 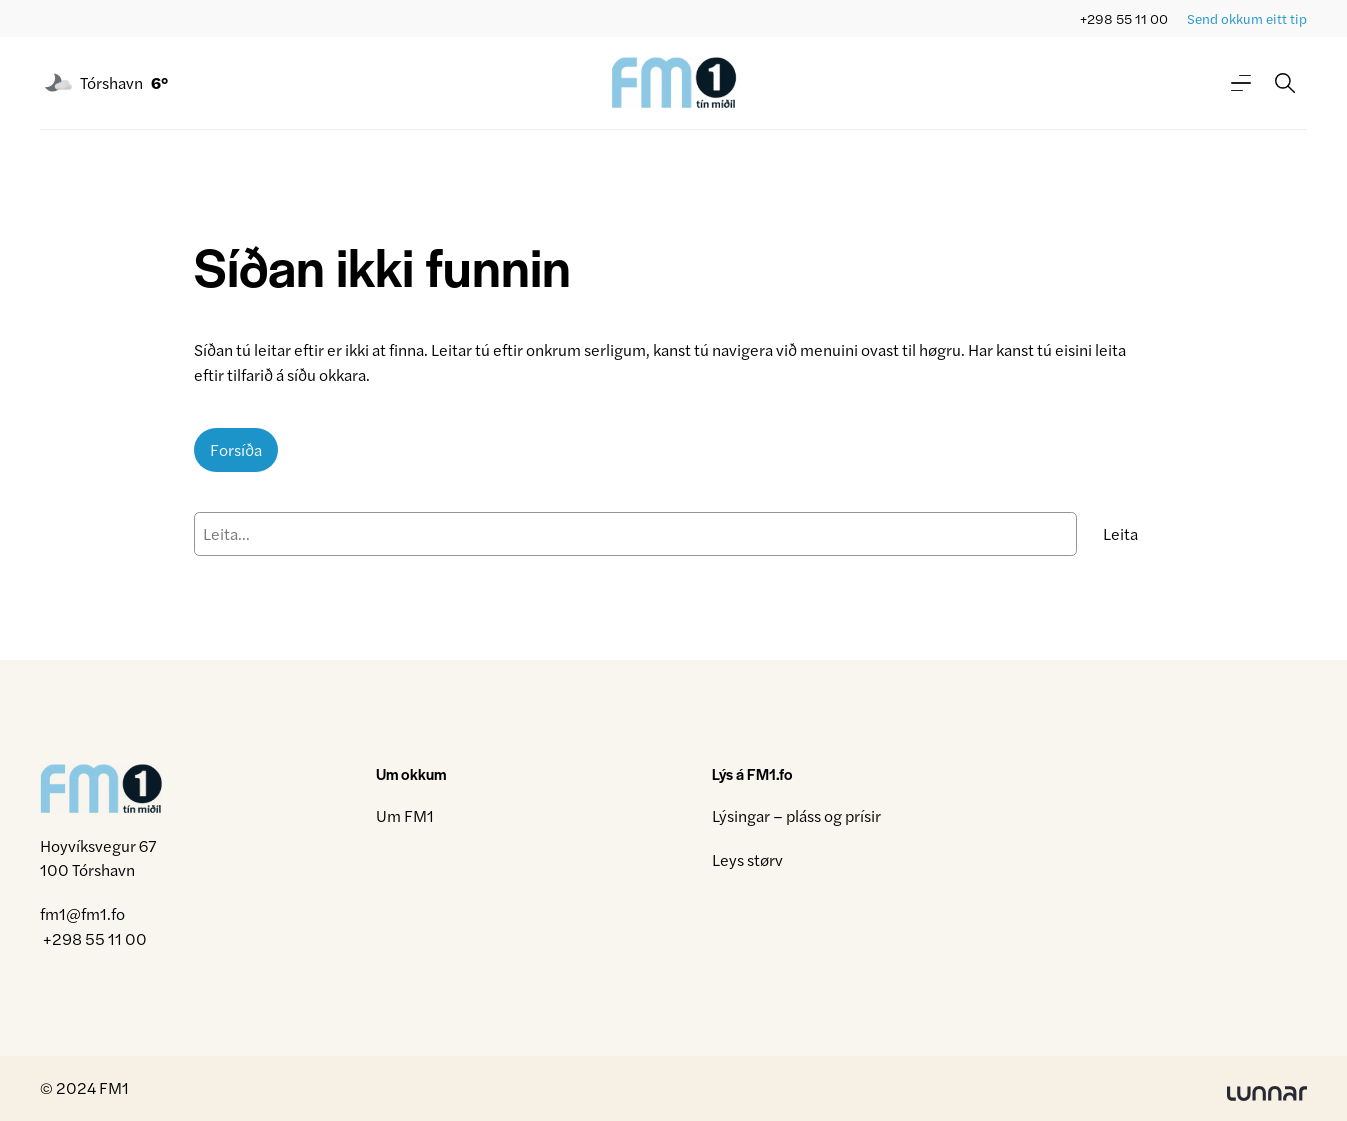 I want to click on Leita, so click(x=1120, y=533).